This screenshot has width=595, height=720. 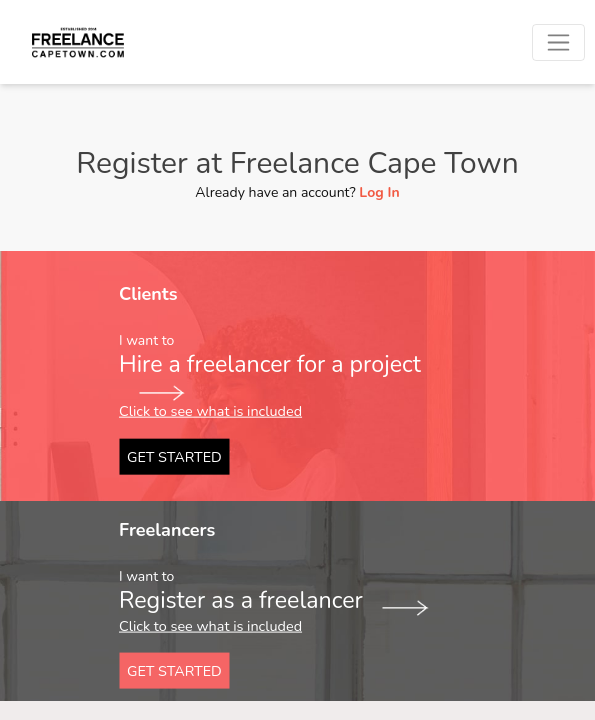 What do you see at coordinates (174, 457) in the screenshot?
I see `GET STARTED [button]` at bounding box center [174, 457].